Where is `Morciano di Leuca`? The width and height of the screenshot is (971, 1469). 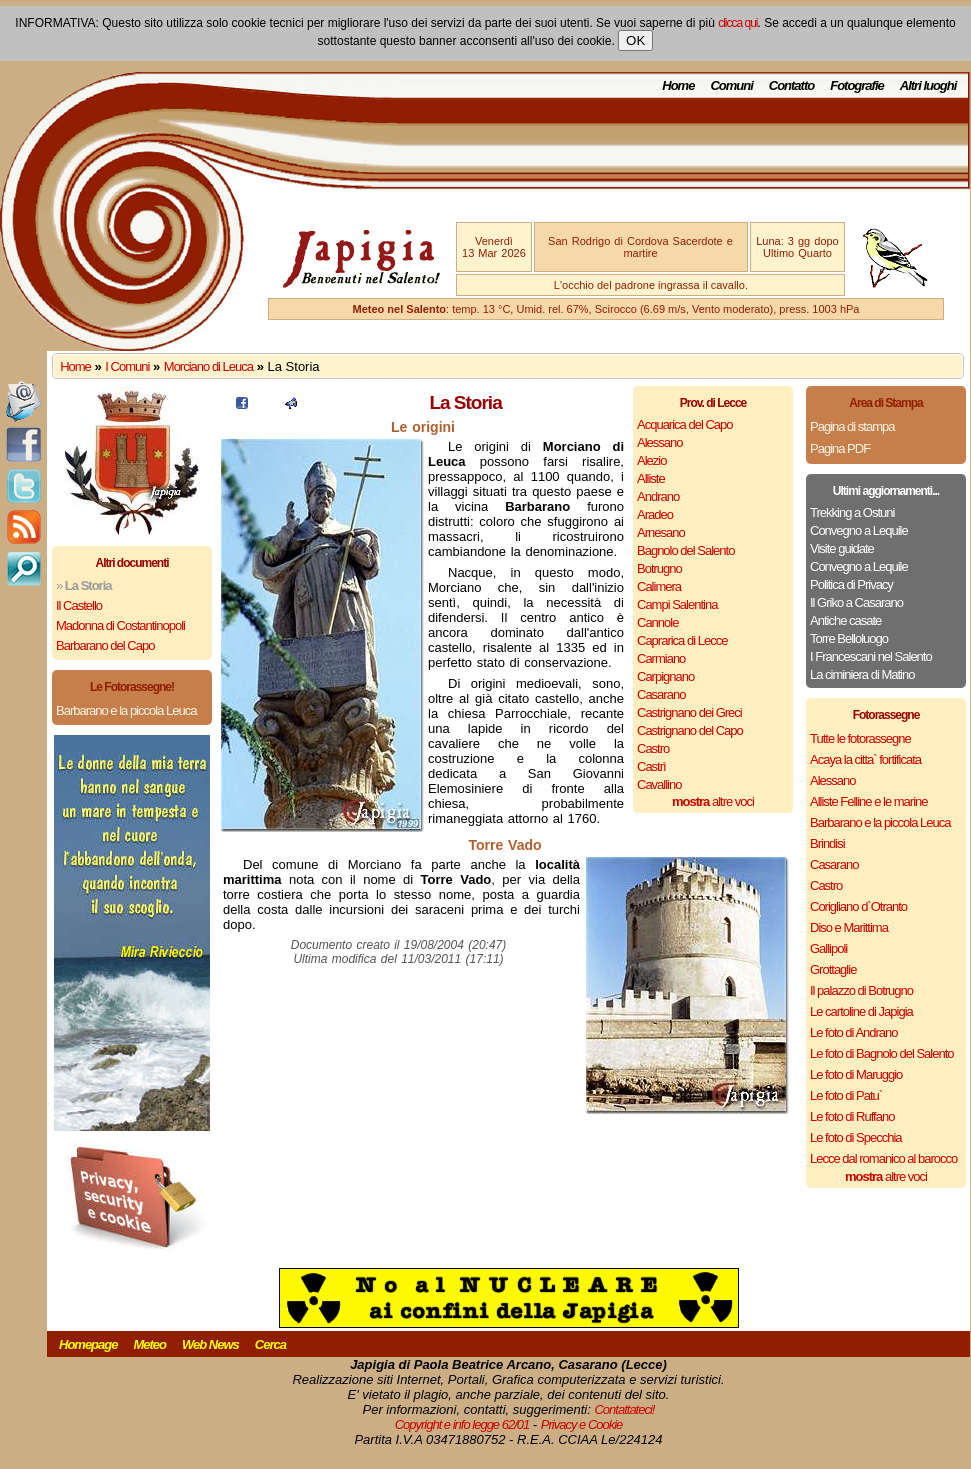
Morciano di Leuca is located at coordinates (208, 366).